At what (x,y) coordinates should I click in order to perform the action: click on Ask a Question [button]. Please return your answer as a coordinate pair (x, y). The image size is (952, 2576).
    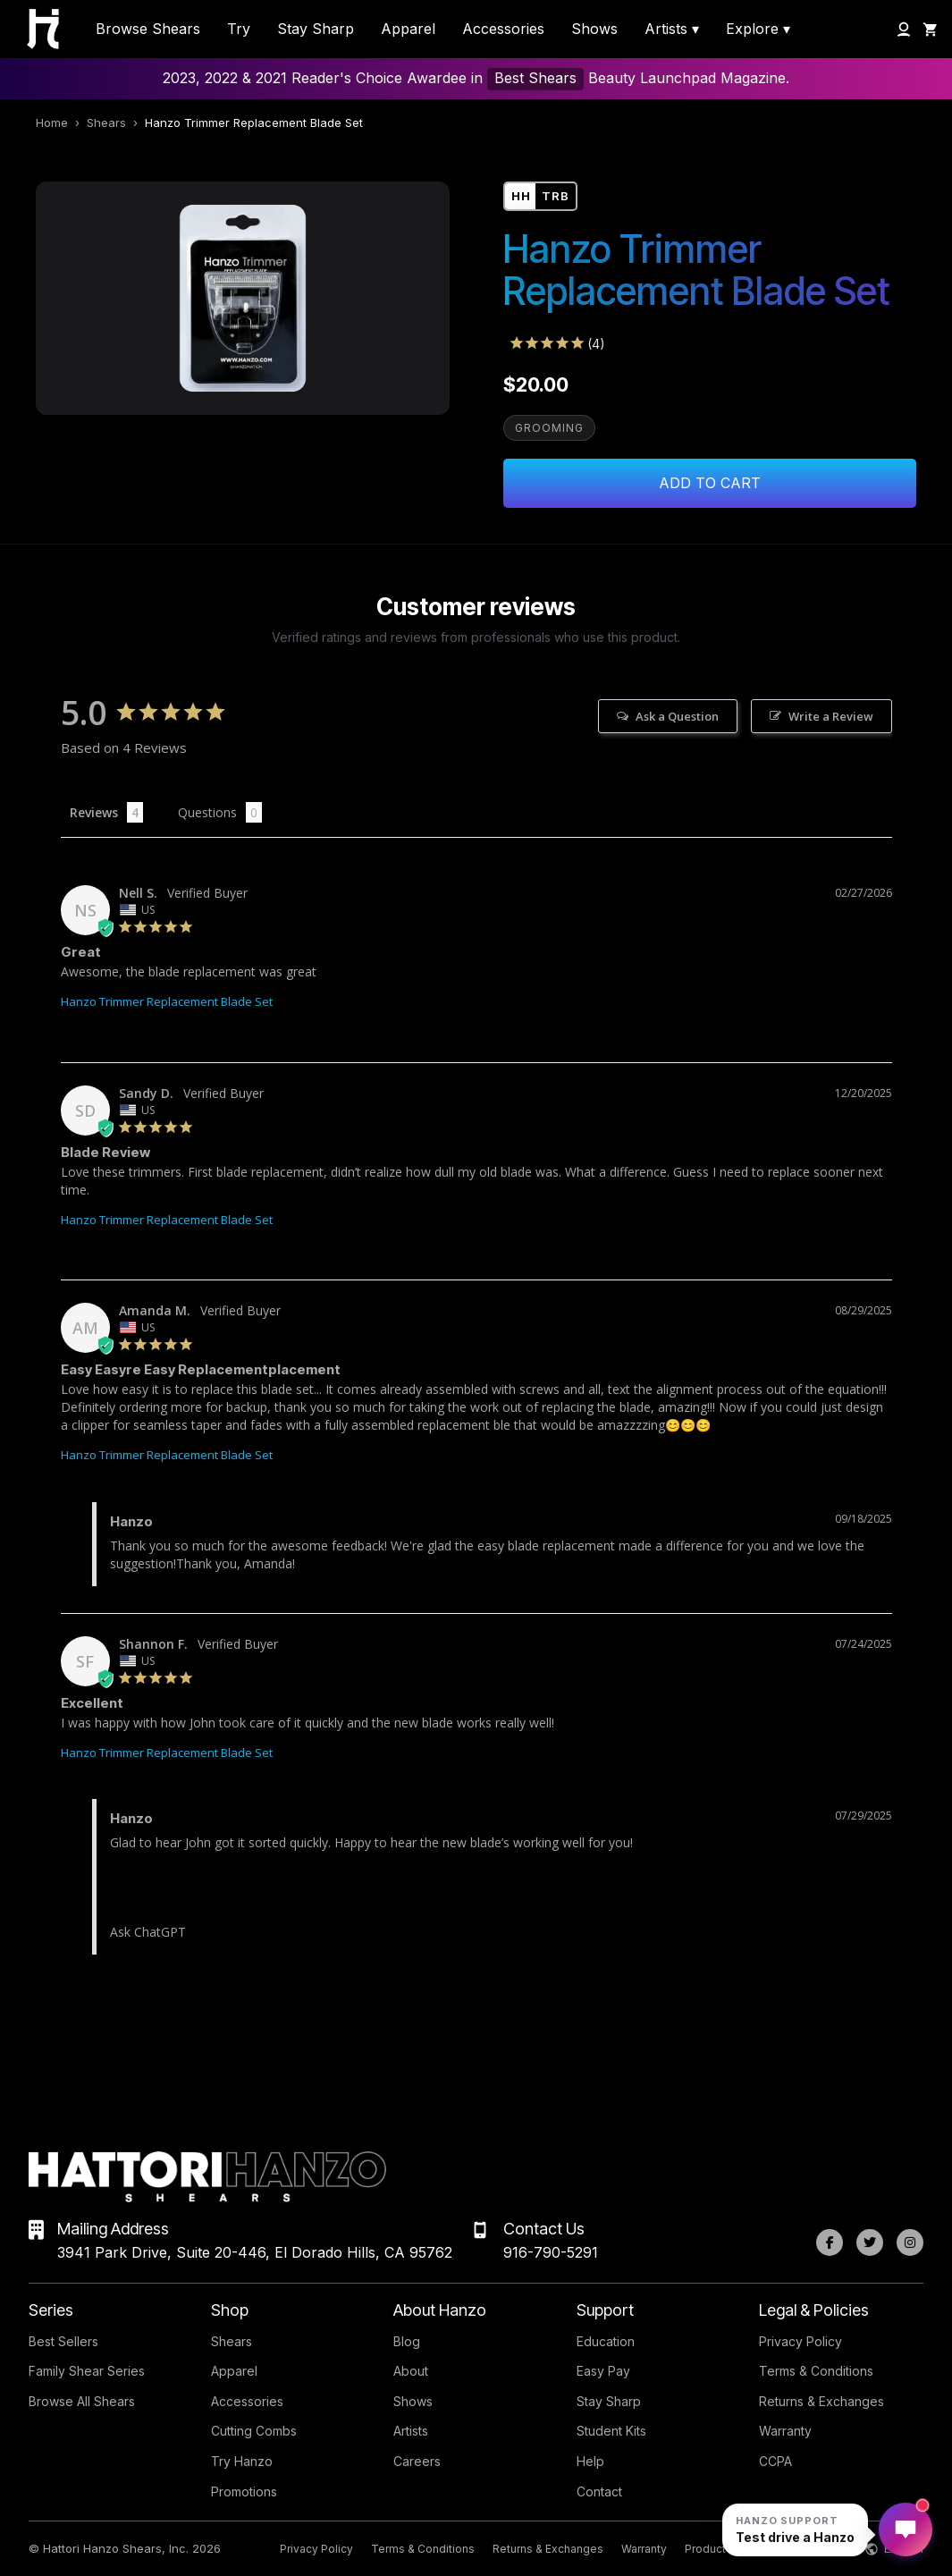
    Looking at the image, I should click on (677, 716).